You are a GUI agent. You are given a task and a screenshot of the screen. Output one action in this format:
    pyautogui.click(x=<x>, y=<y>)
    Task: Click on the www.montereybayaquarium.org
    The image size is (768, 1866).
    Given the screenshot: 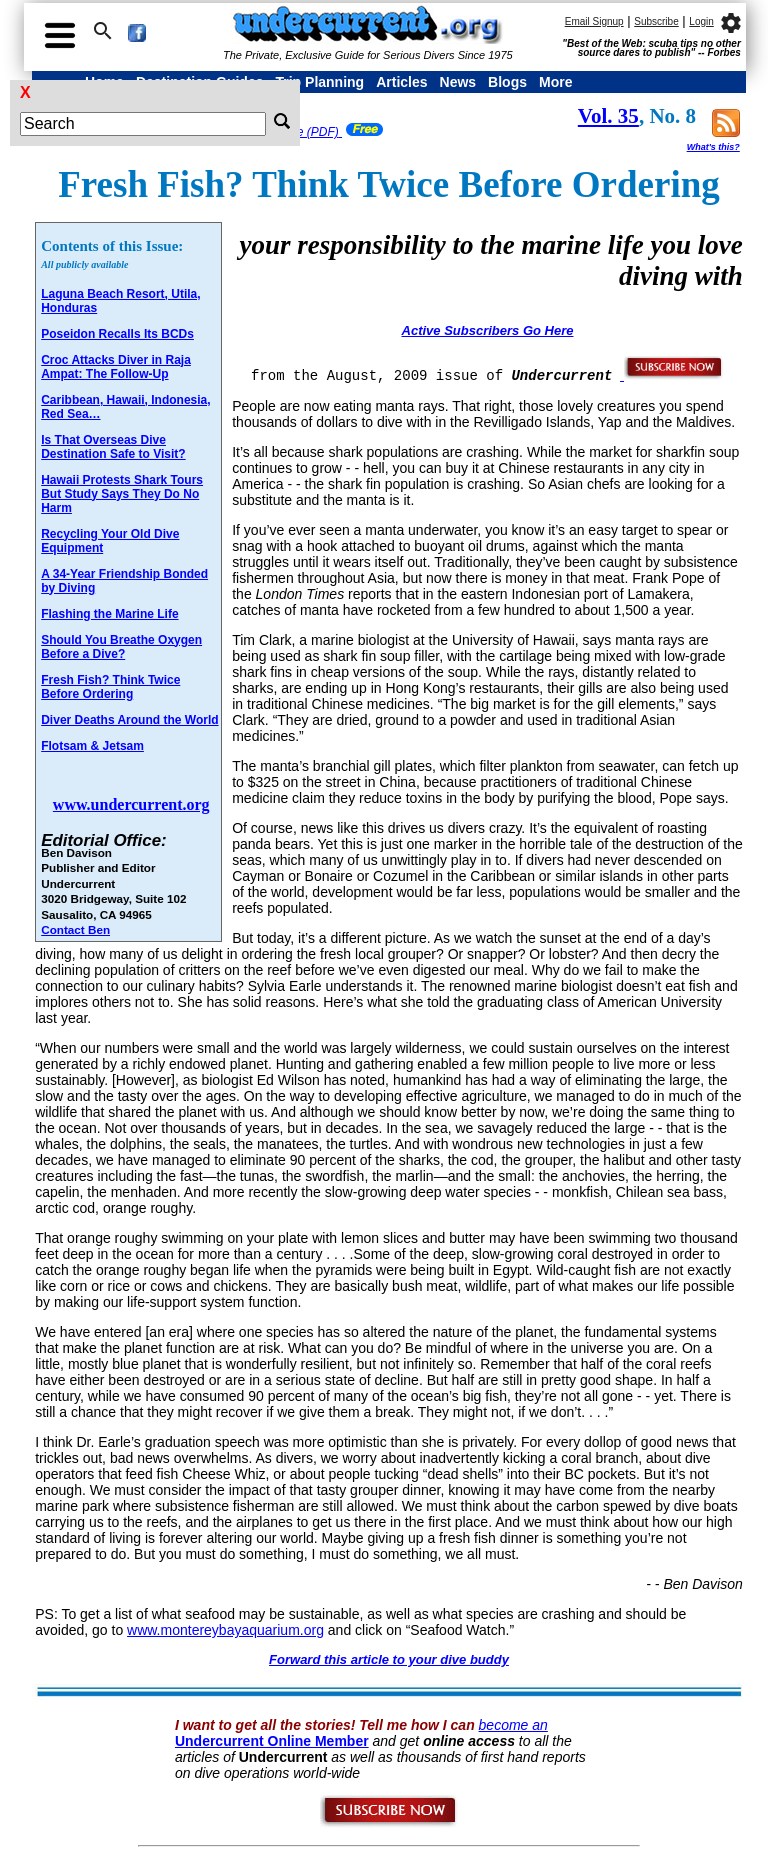 What is the action you would take?
    pyautogui.click(x=225, y=1630)
    